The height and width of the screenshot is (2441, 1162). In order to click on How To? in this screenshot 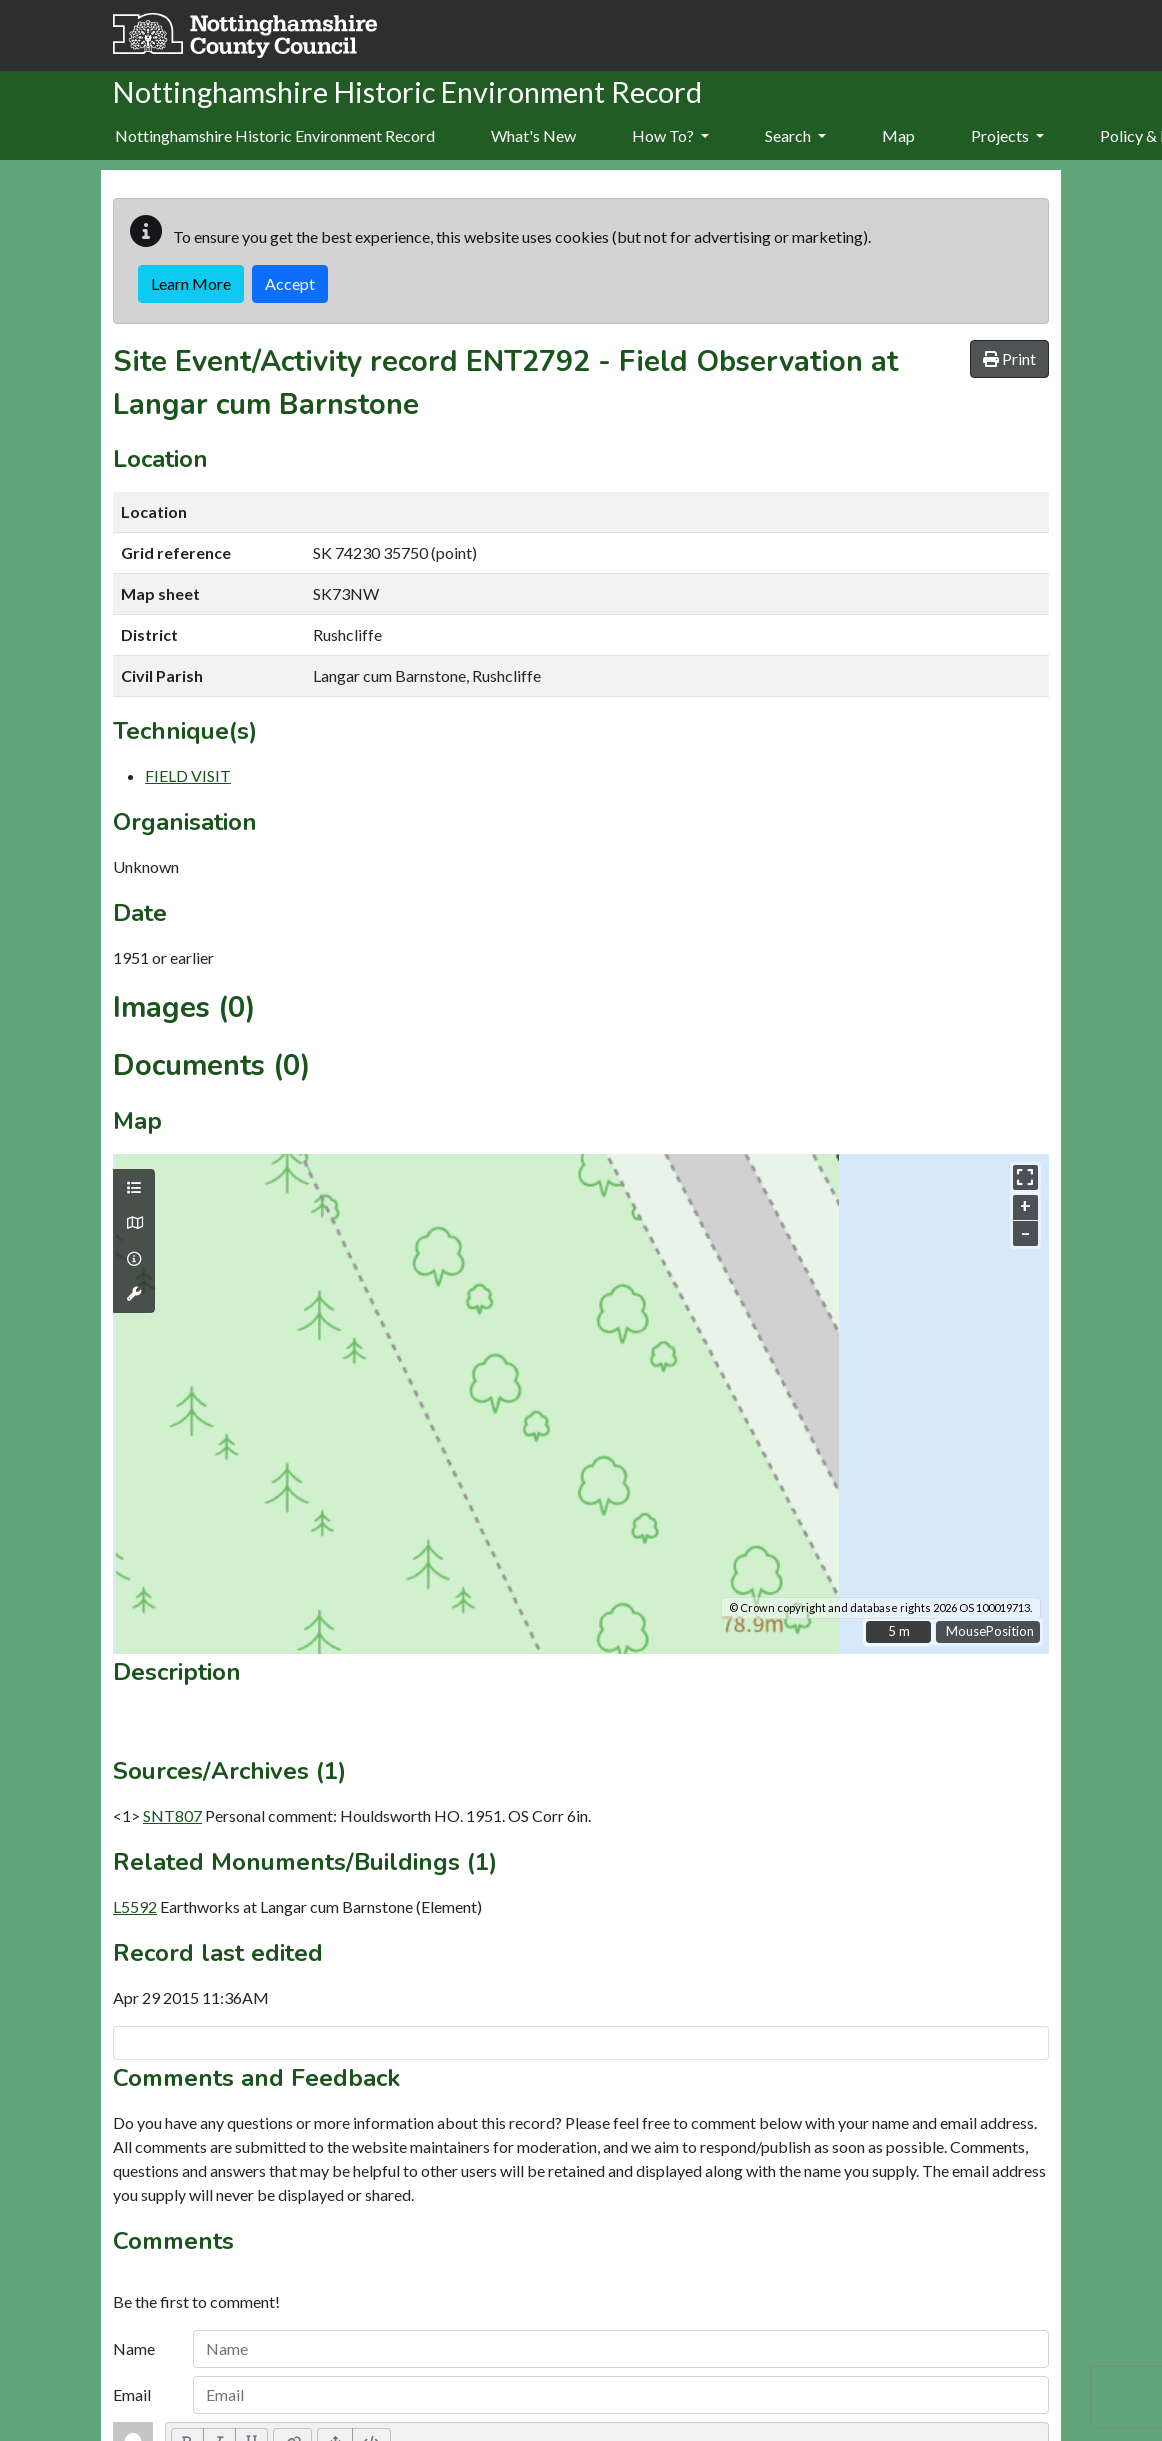, I will do `click(670, 135)`.